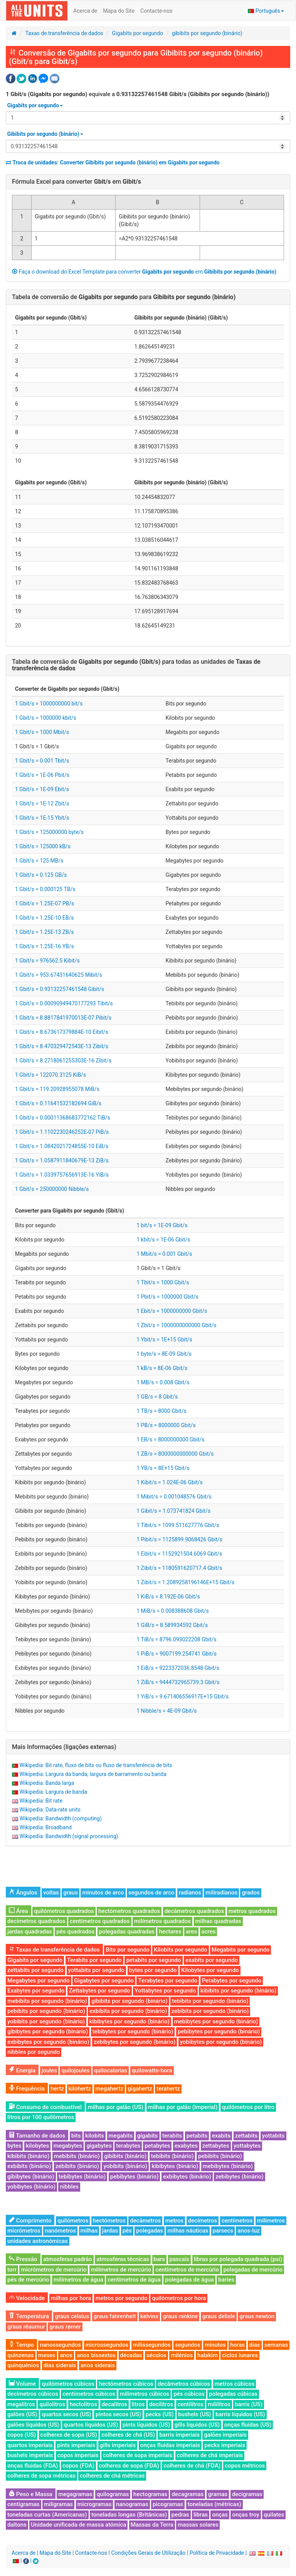  I want to click on Megabits por segundo, so click(240, 1949).